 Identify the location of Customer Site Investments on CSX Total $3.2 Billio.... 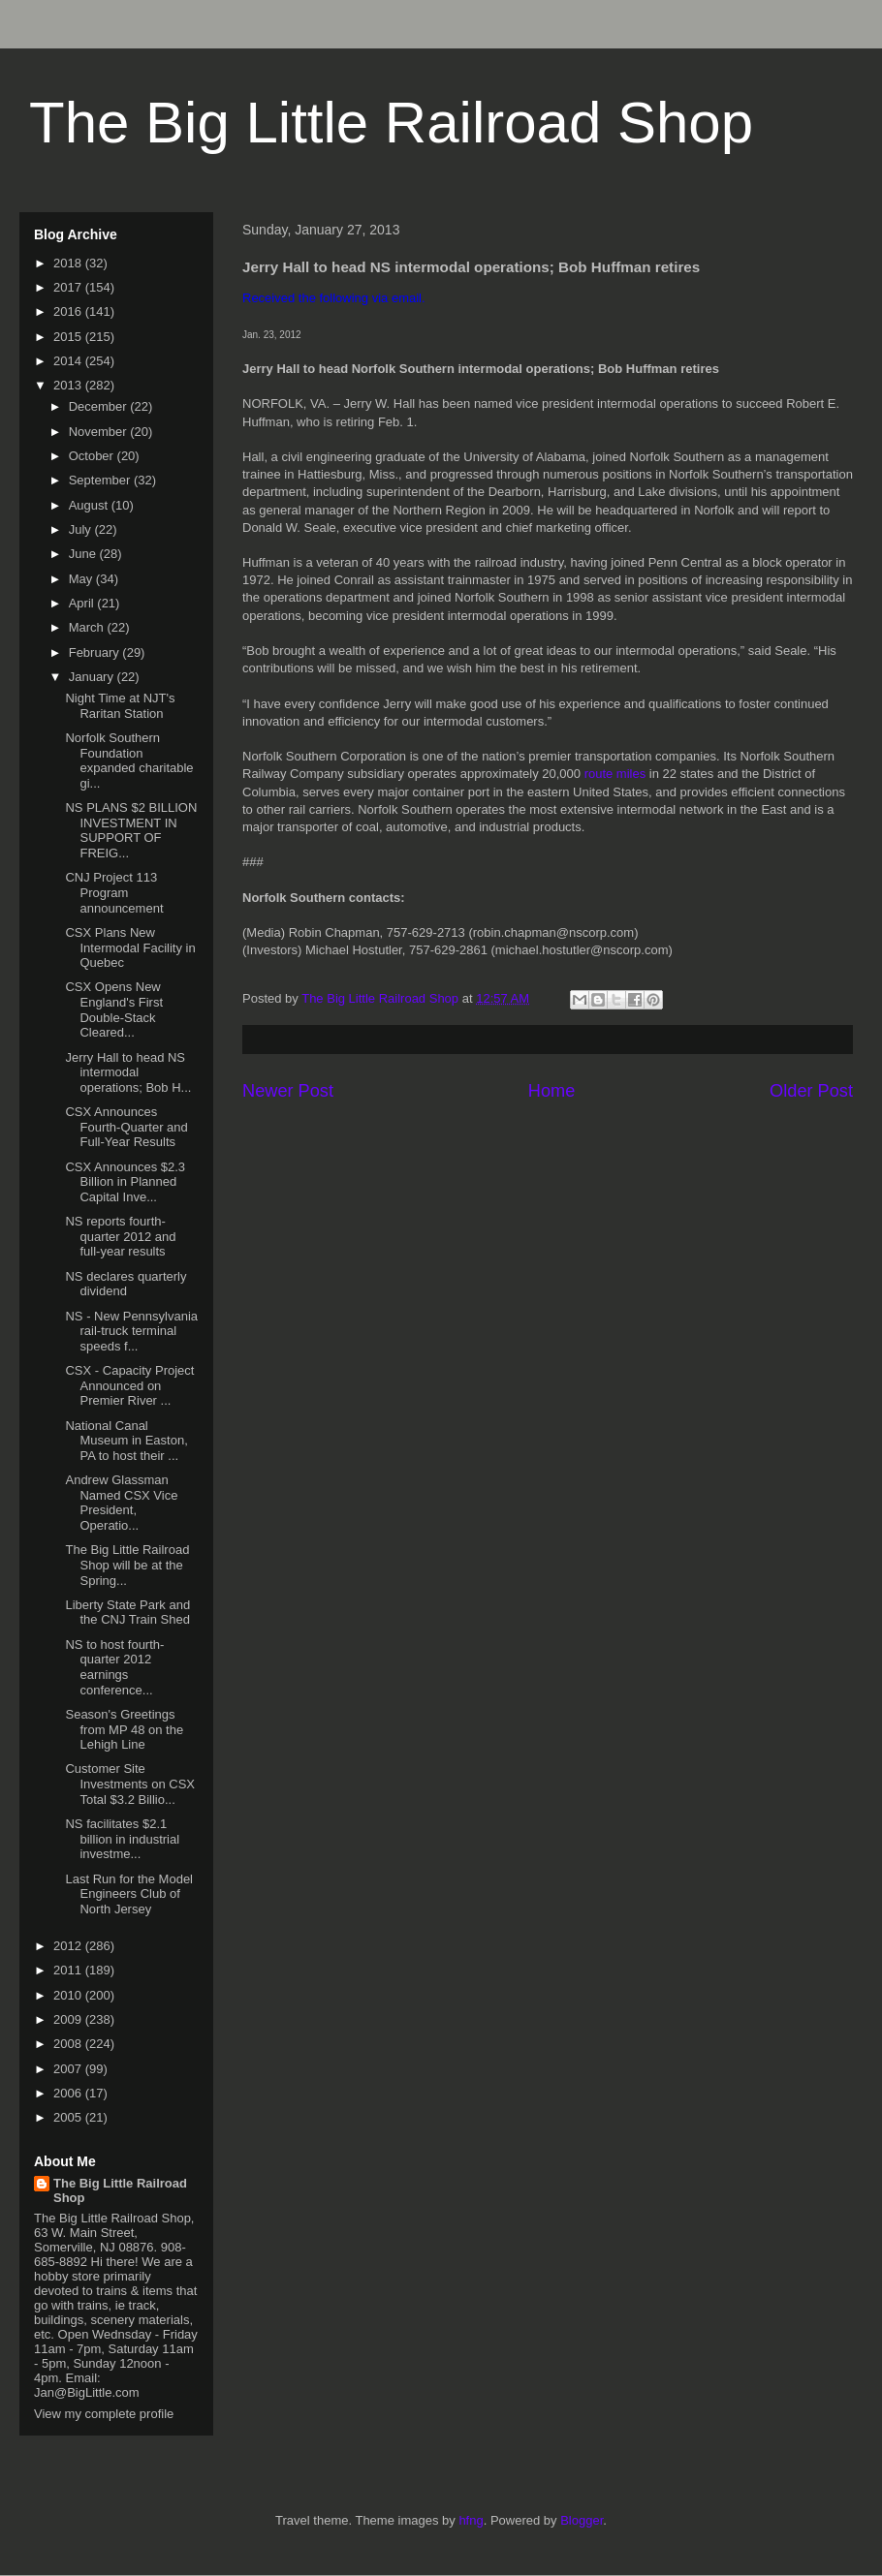
(130, 1783).